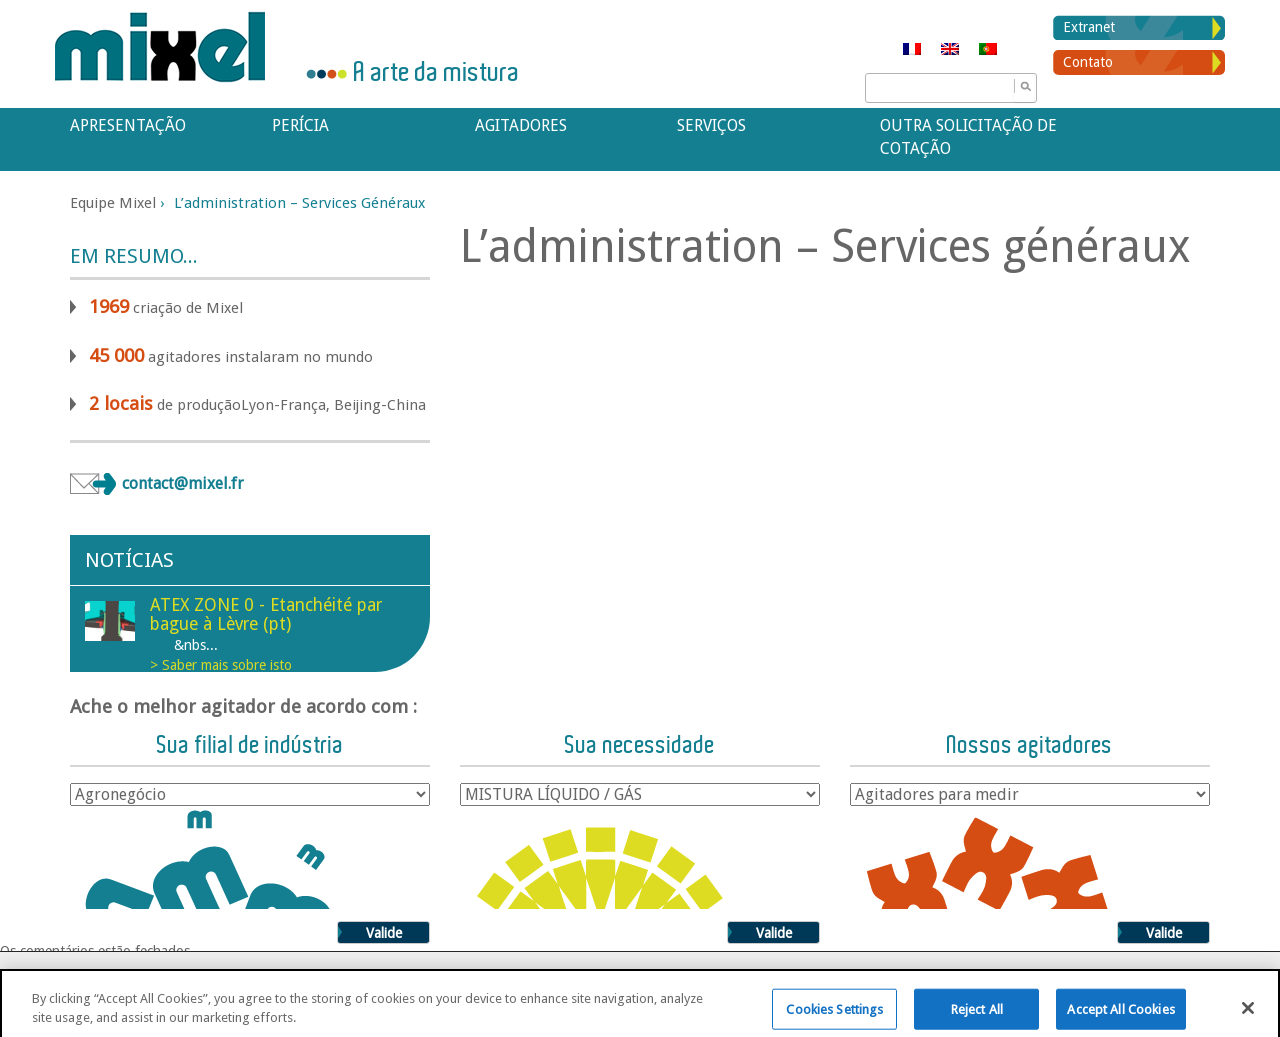 The image size is (1280, 1037). I want to click on Notícias, so click(129, 560).